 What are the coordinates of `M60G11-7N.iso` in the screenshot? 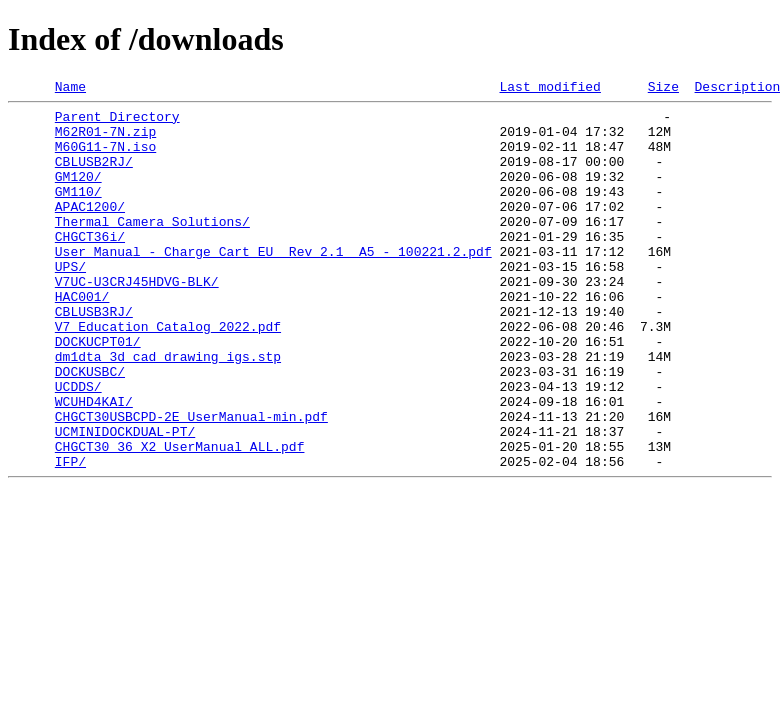 It's located at (105, 158).